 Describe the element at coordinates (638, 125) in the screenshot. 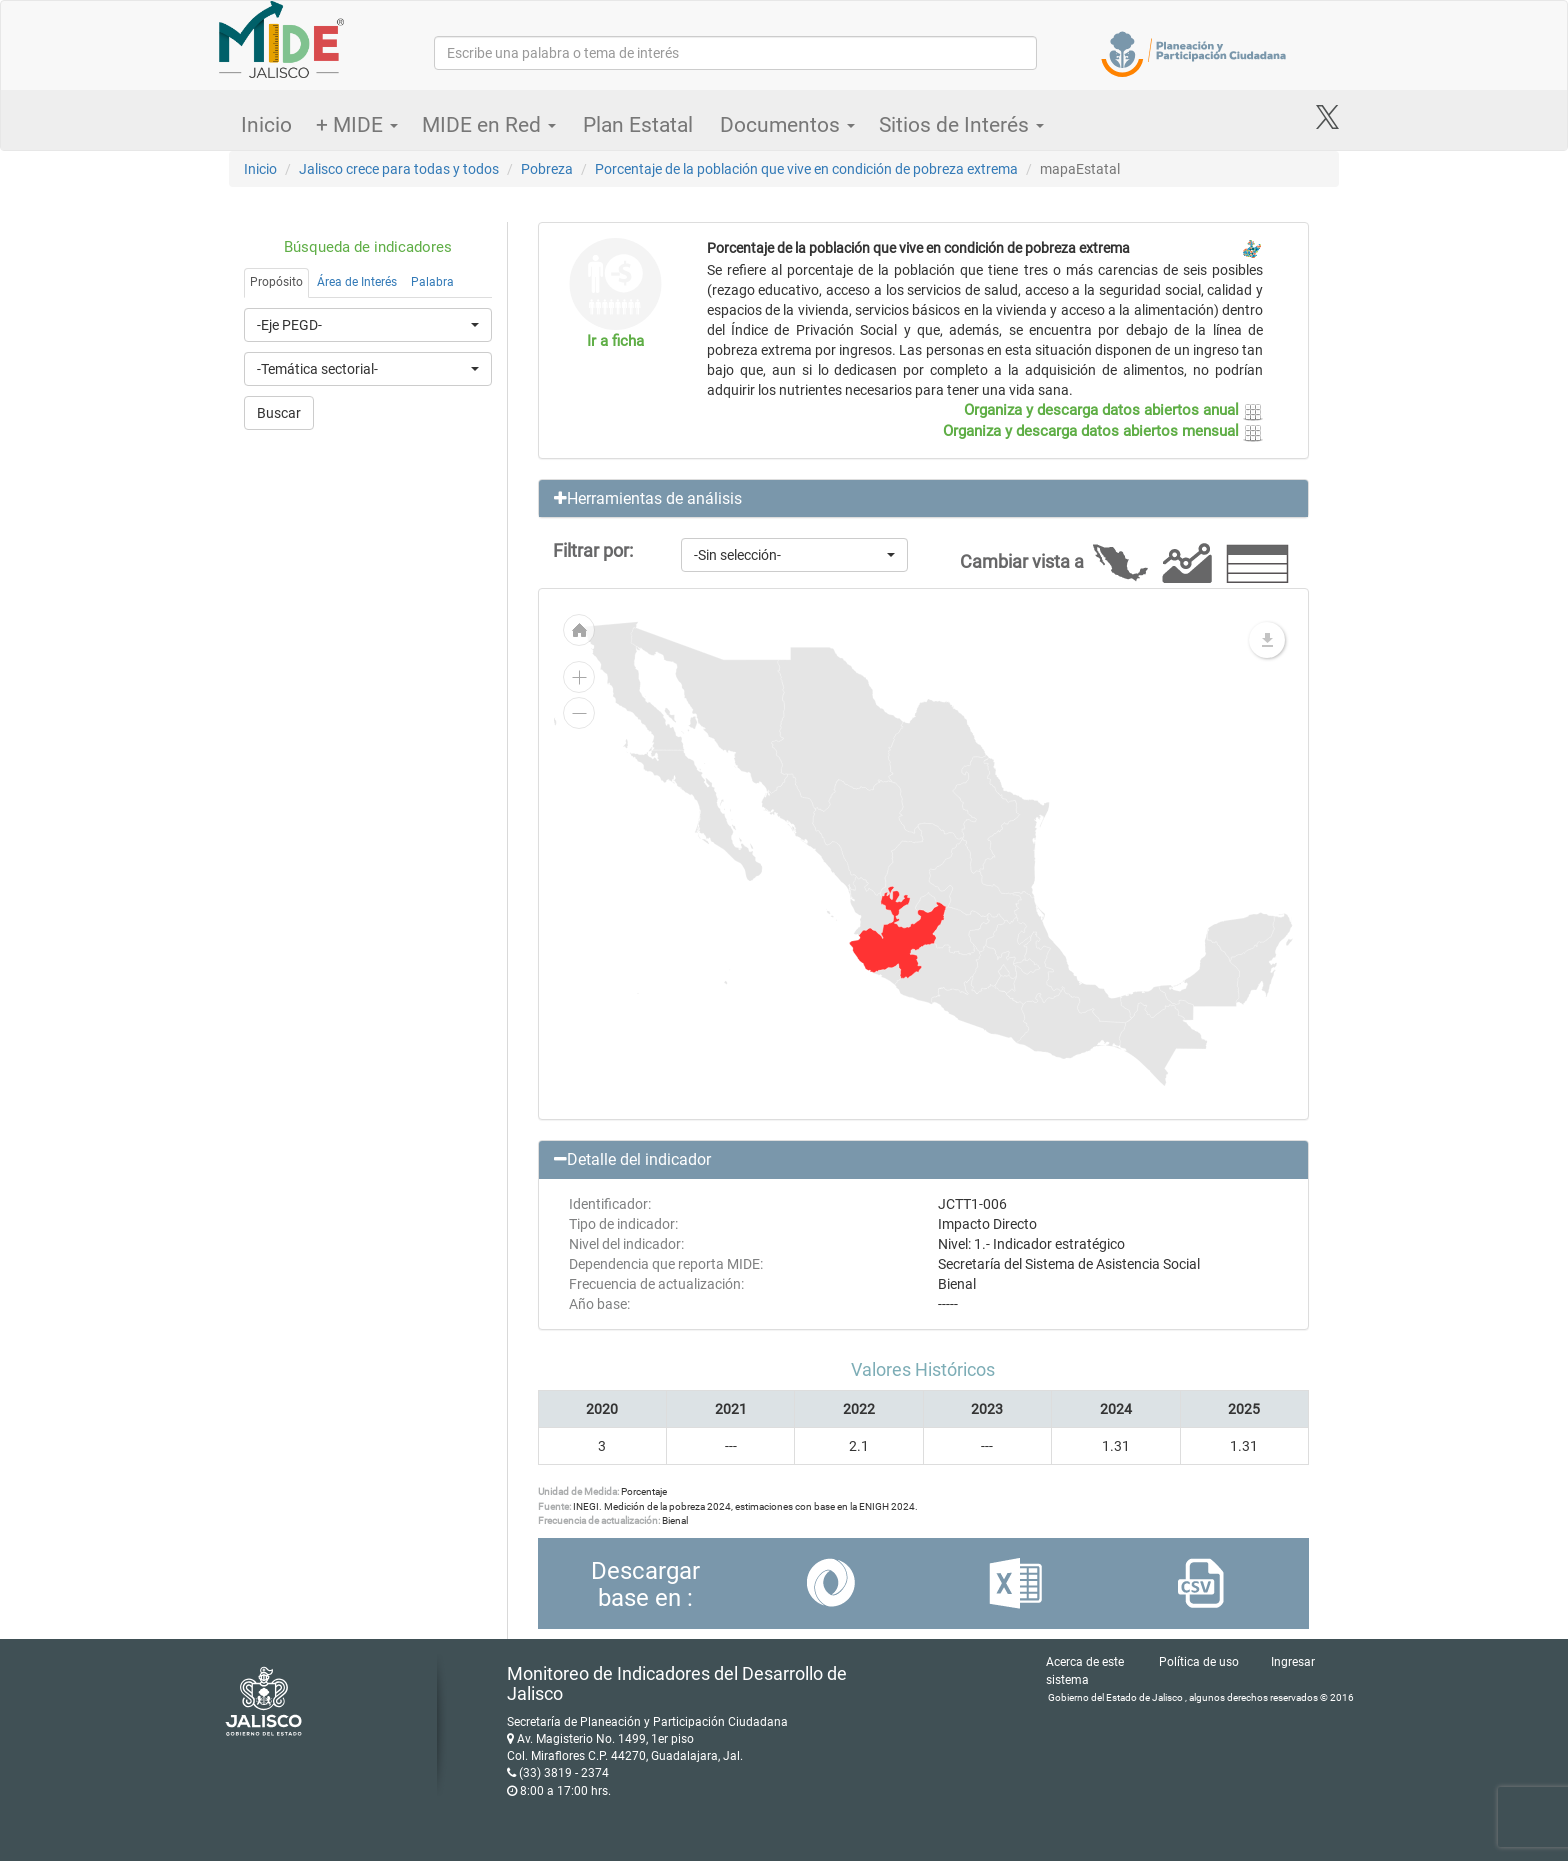

I see `Plan Estatal` at that location.